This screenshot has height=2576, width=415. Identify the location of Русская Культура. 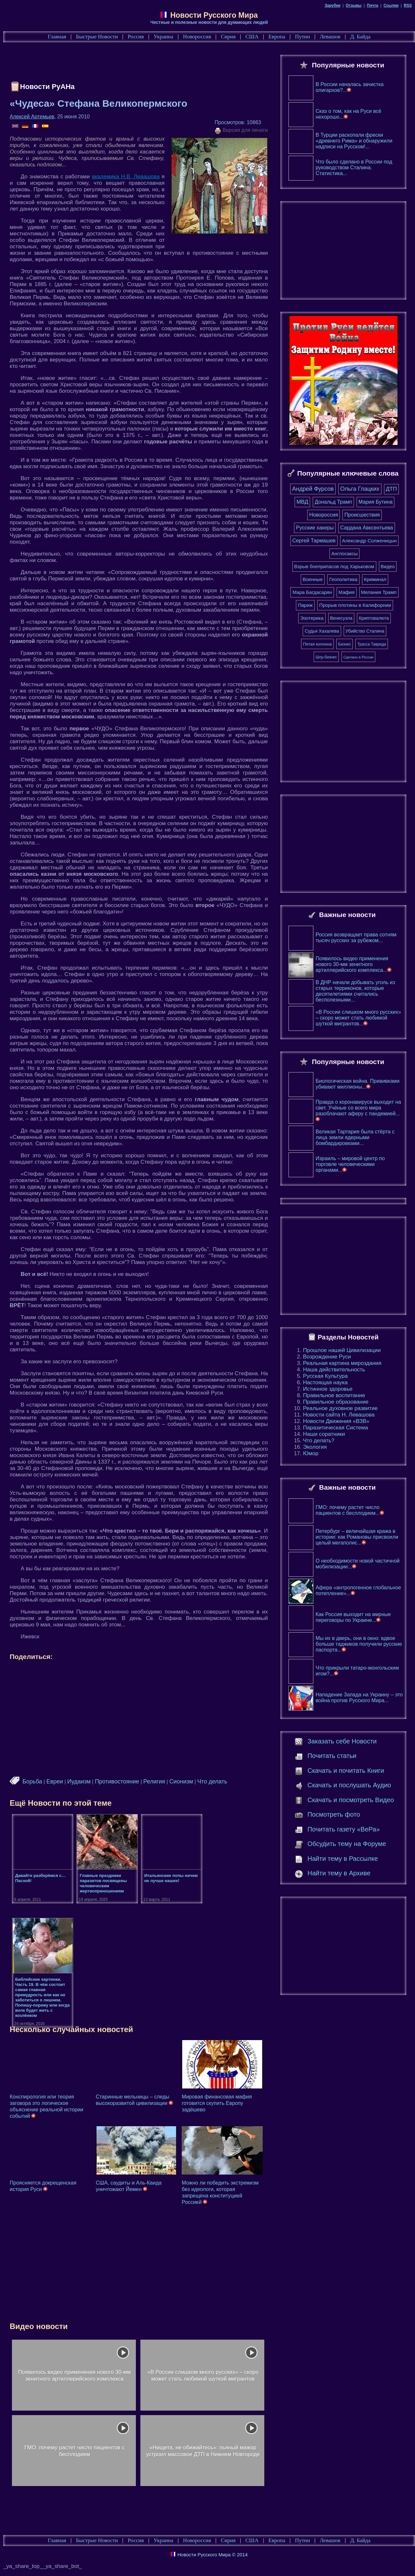
(325, 1379).